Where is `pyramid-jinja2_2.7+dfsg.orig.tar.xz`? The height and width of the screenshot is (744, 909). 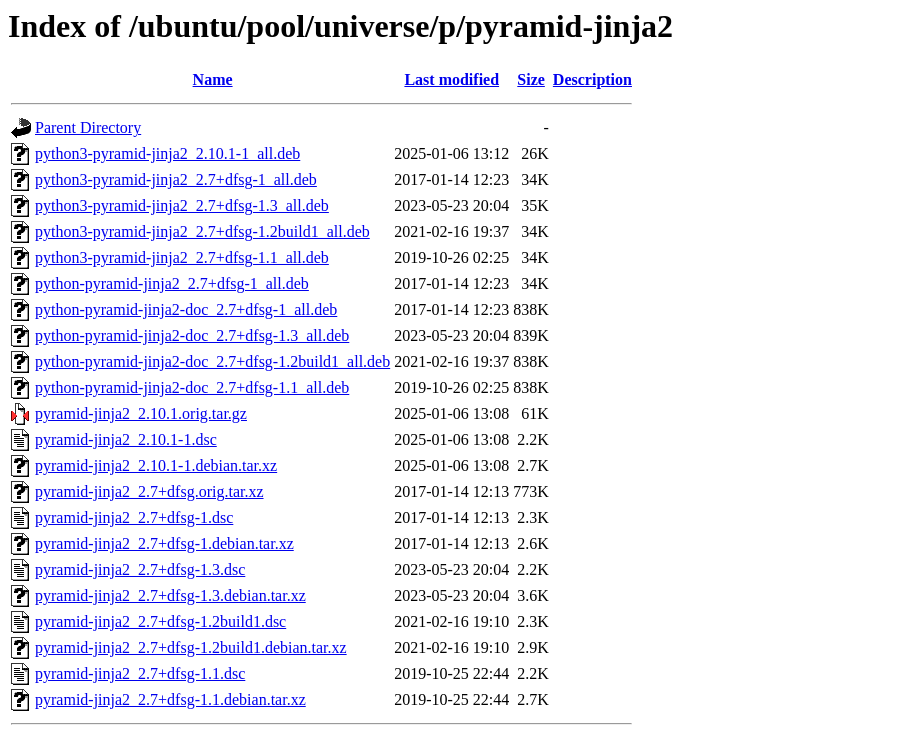 pyramid-jinja2_2.7+dfsg.orig.tar.xz is located at coordinates (149, 491).